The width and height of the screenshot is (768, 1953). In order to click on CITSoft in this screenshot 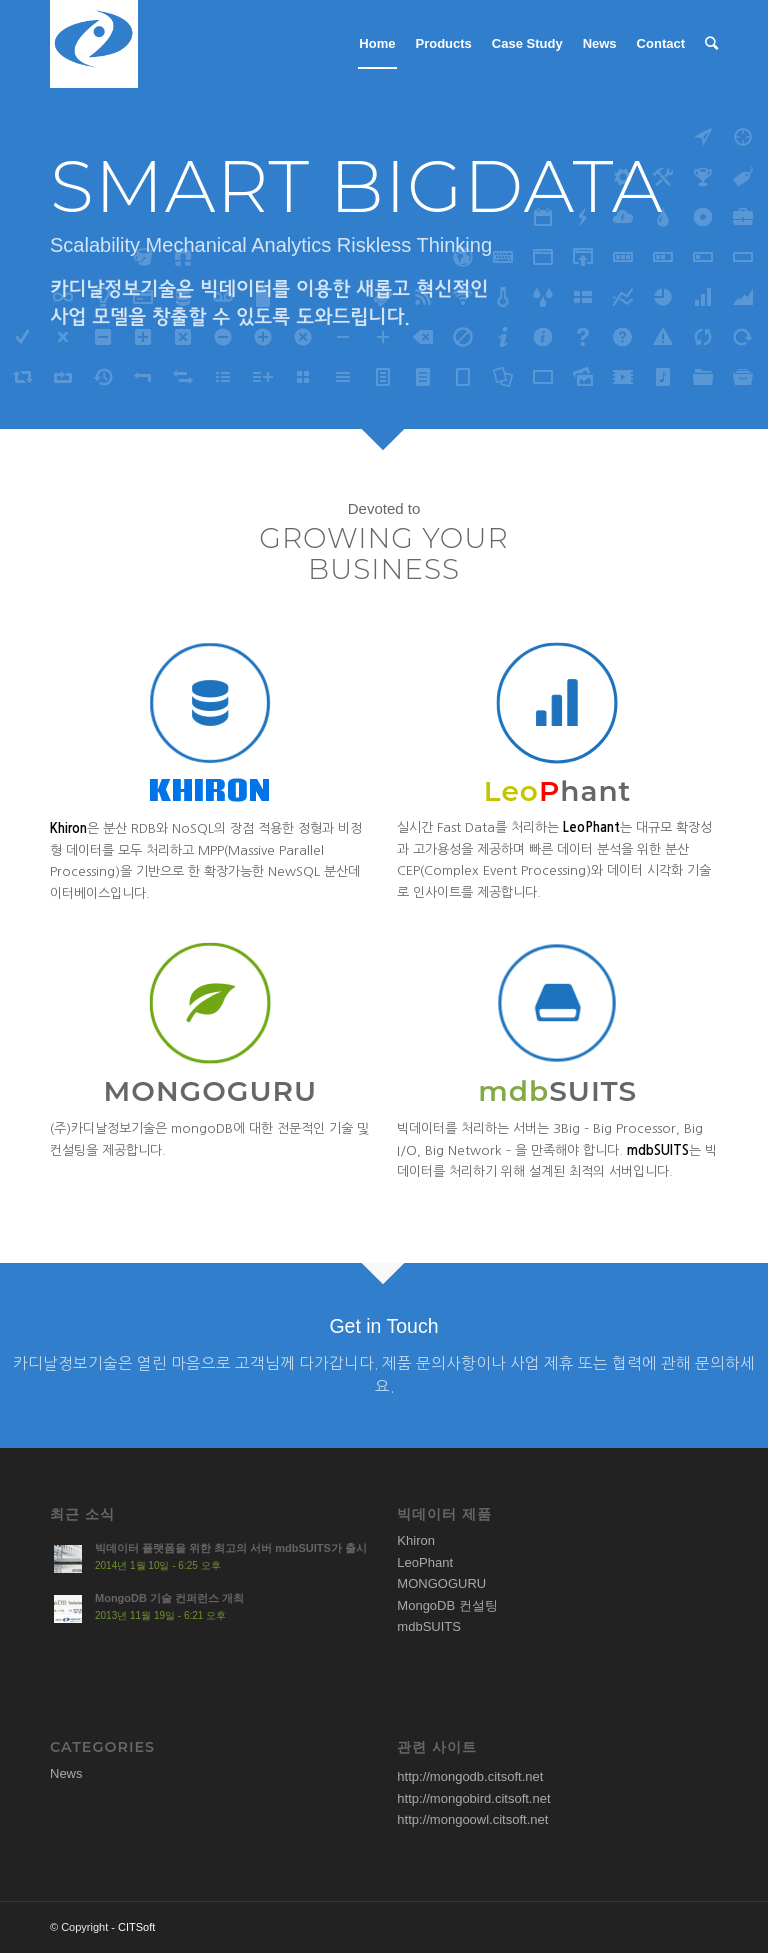, I will do `click(136, 1927)`.